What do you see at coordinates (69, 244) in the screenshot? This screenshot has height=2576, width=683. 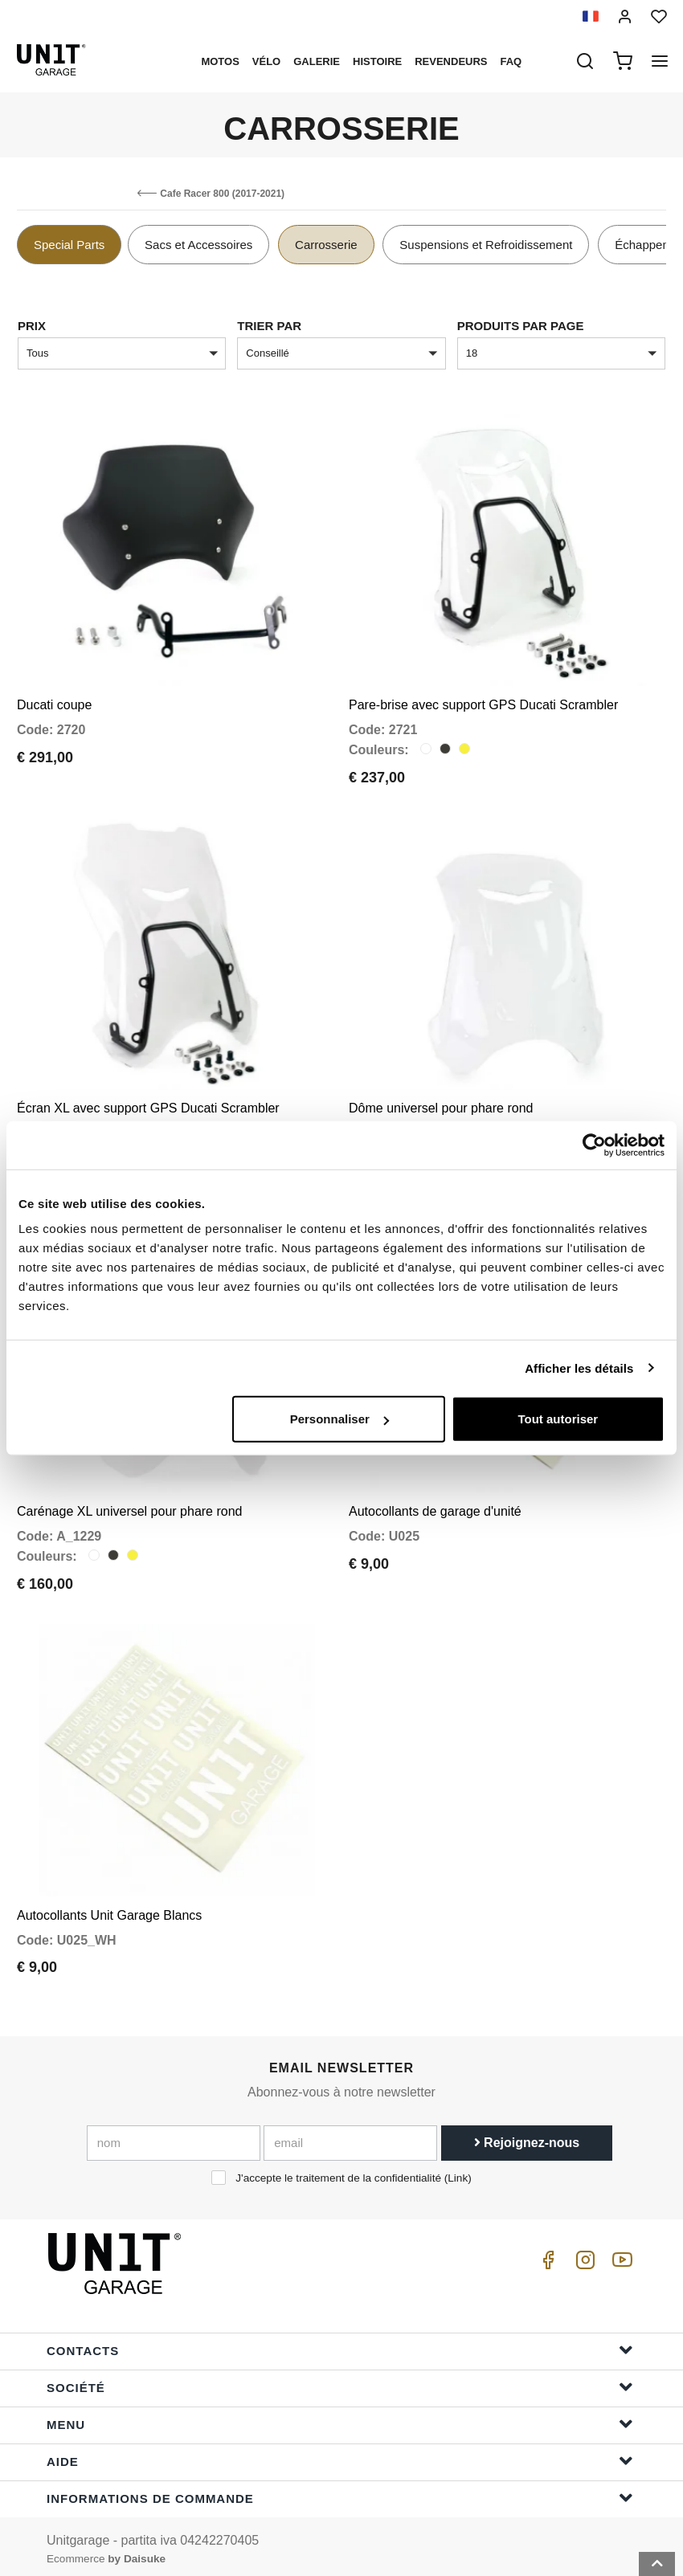 I see `Special Parts` at bounding box center [69, 244].